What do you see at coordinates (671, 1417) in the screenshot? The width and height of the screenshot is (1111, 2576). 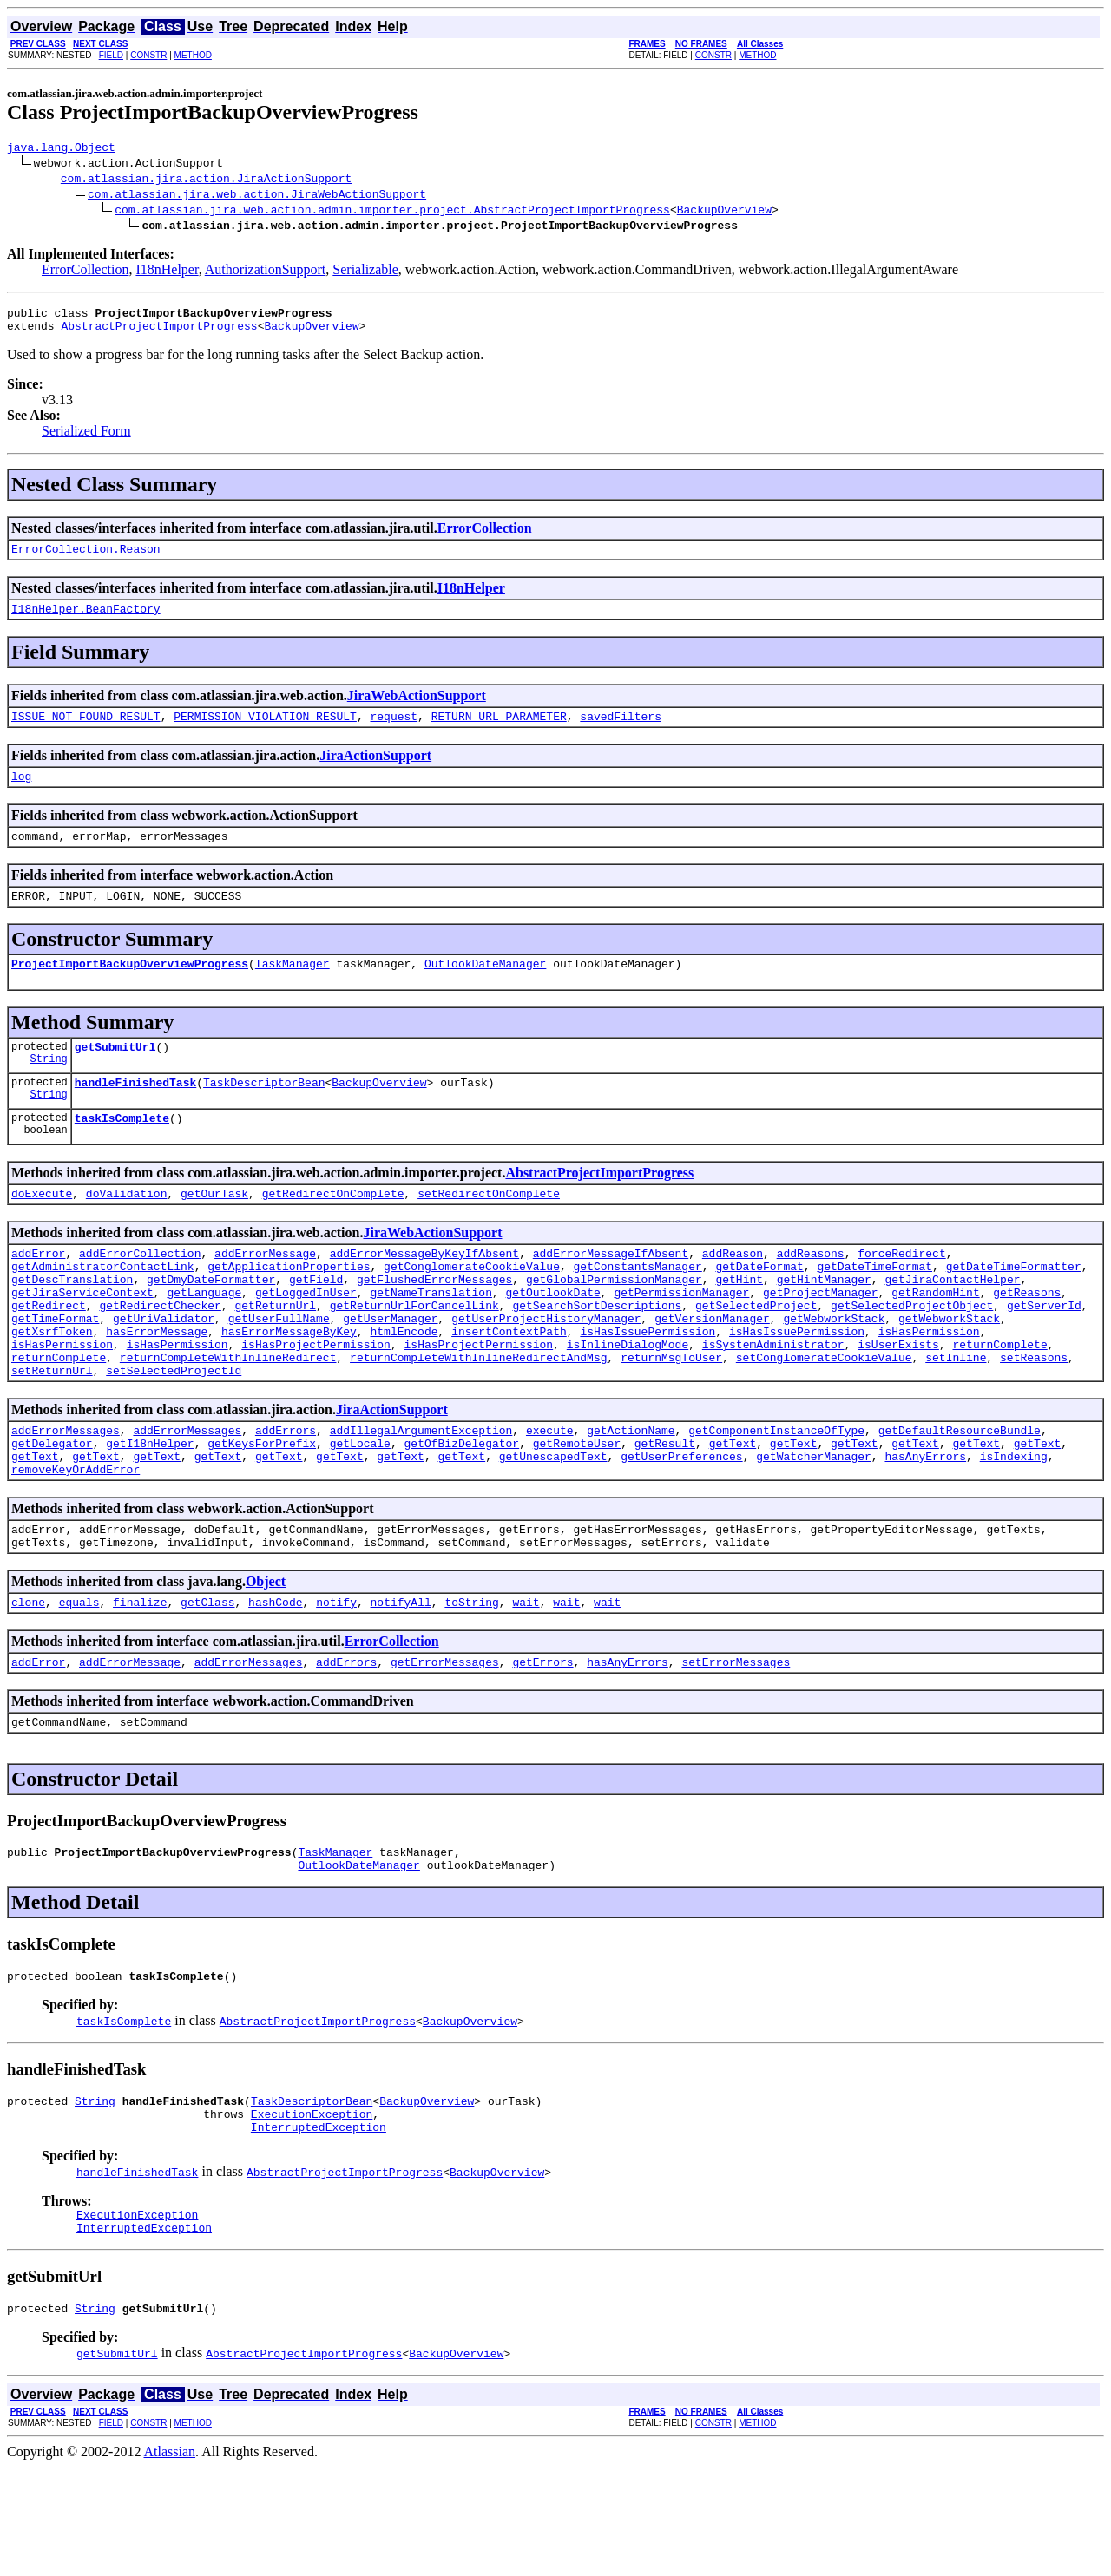 I see `returnMsgToUser` at bounding box center [671, 1417].